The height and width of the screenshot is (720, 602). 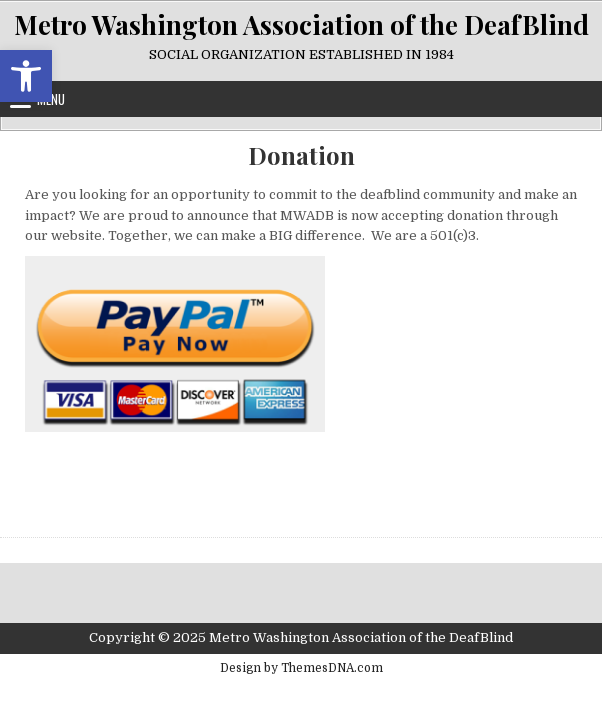 What do you see at coordinates (26, 76) in the screenshot?
I see `[link]` at bounding box center [26, 76].